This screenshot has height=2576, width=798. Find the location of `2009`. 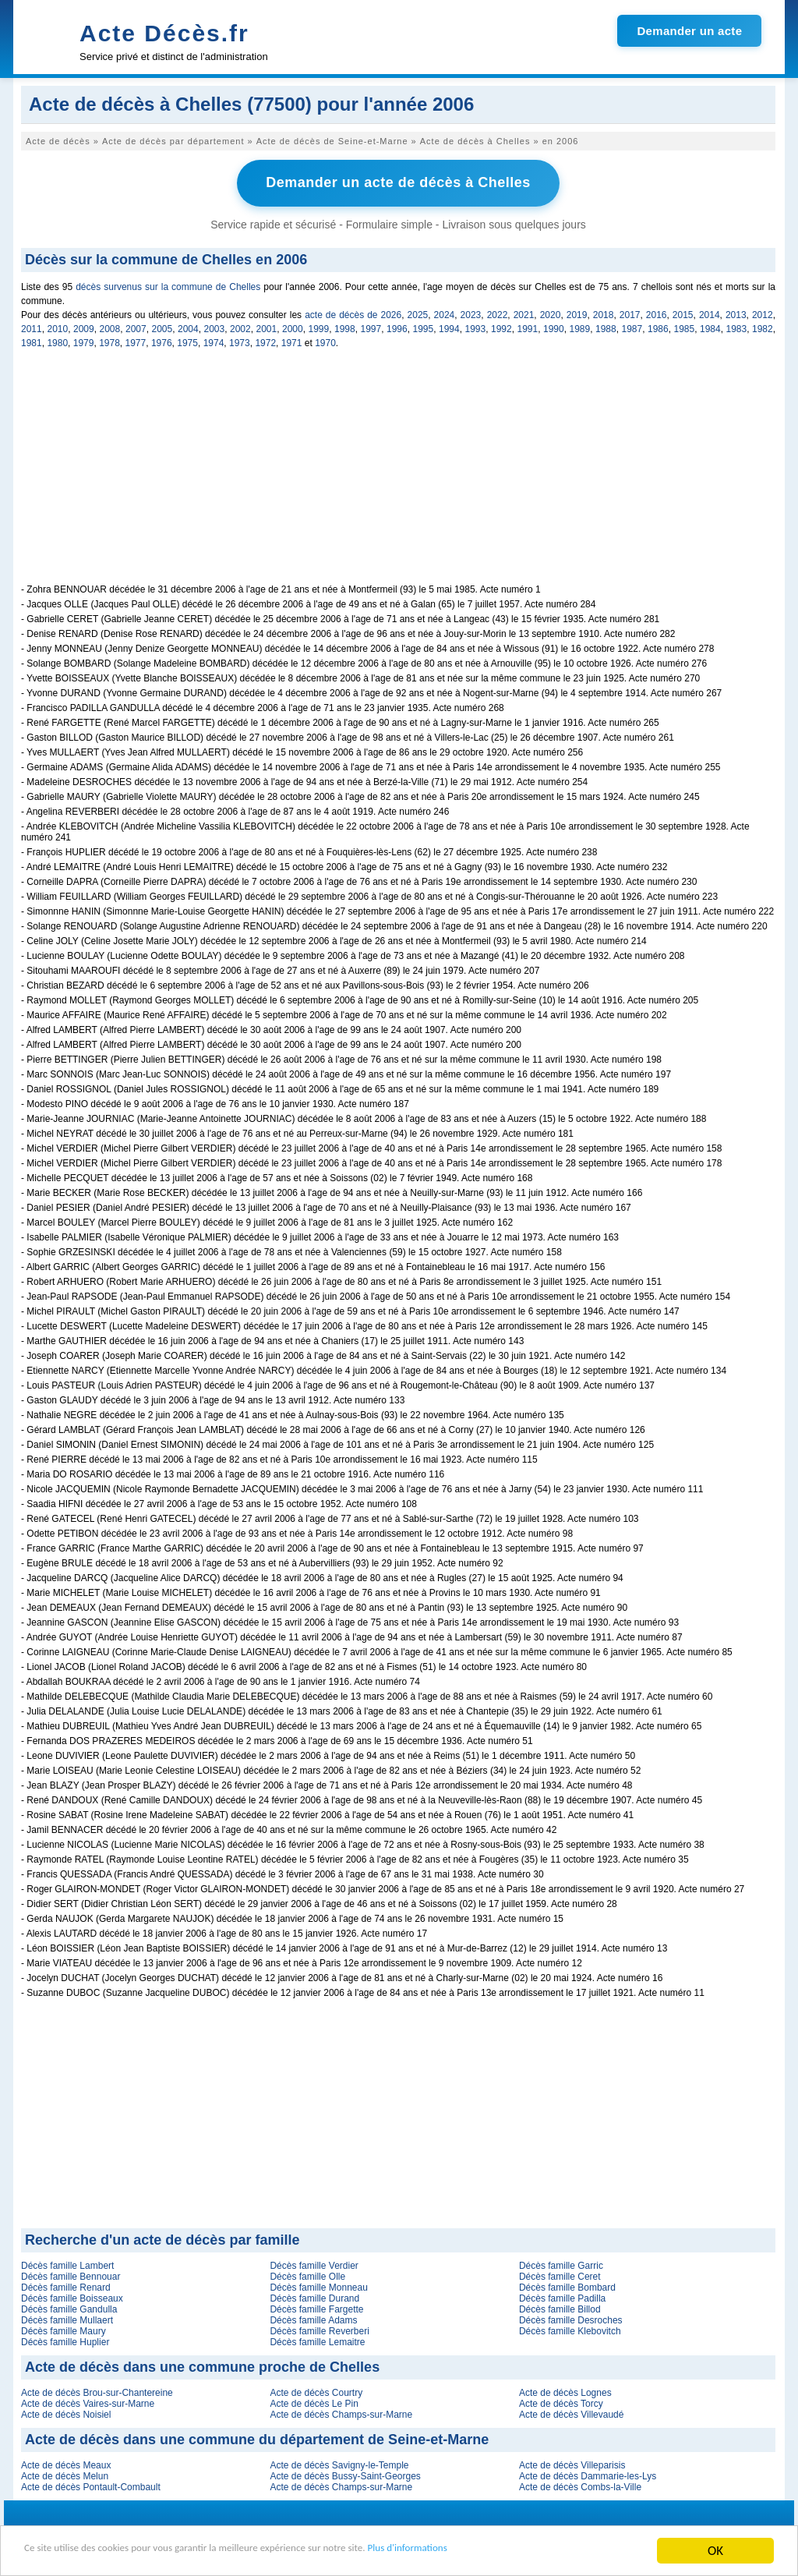

2009 is located at coordinates (83, 326).